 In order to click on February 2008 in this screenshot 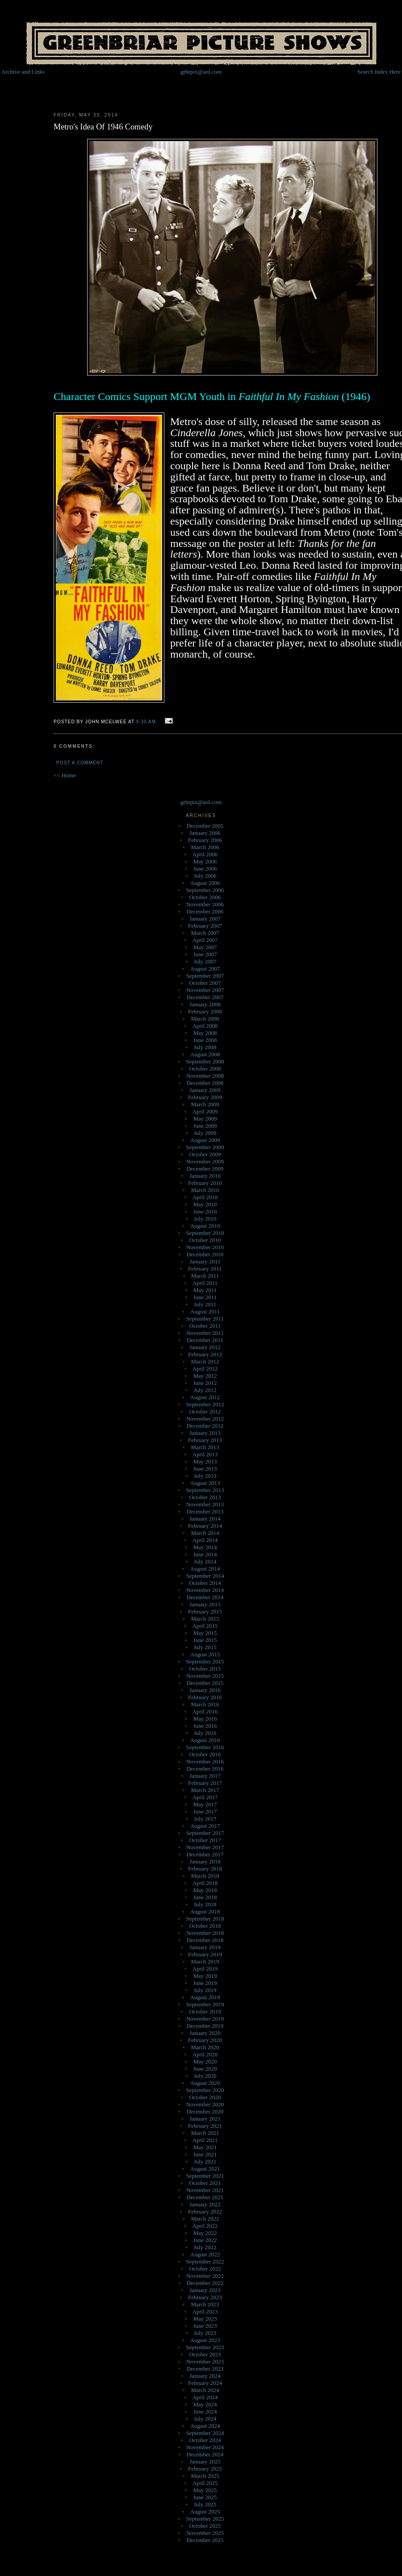, I will do `click(205, 1011)`.